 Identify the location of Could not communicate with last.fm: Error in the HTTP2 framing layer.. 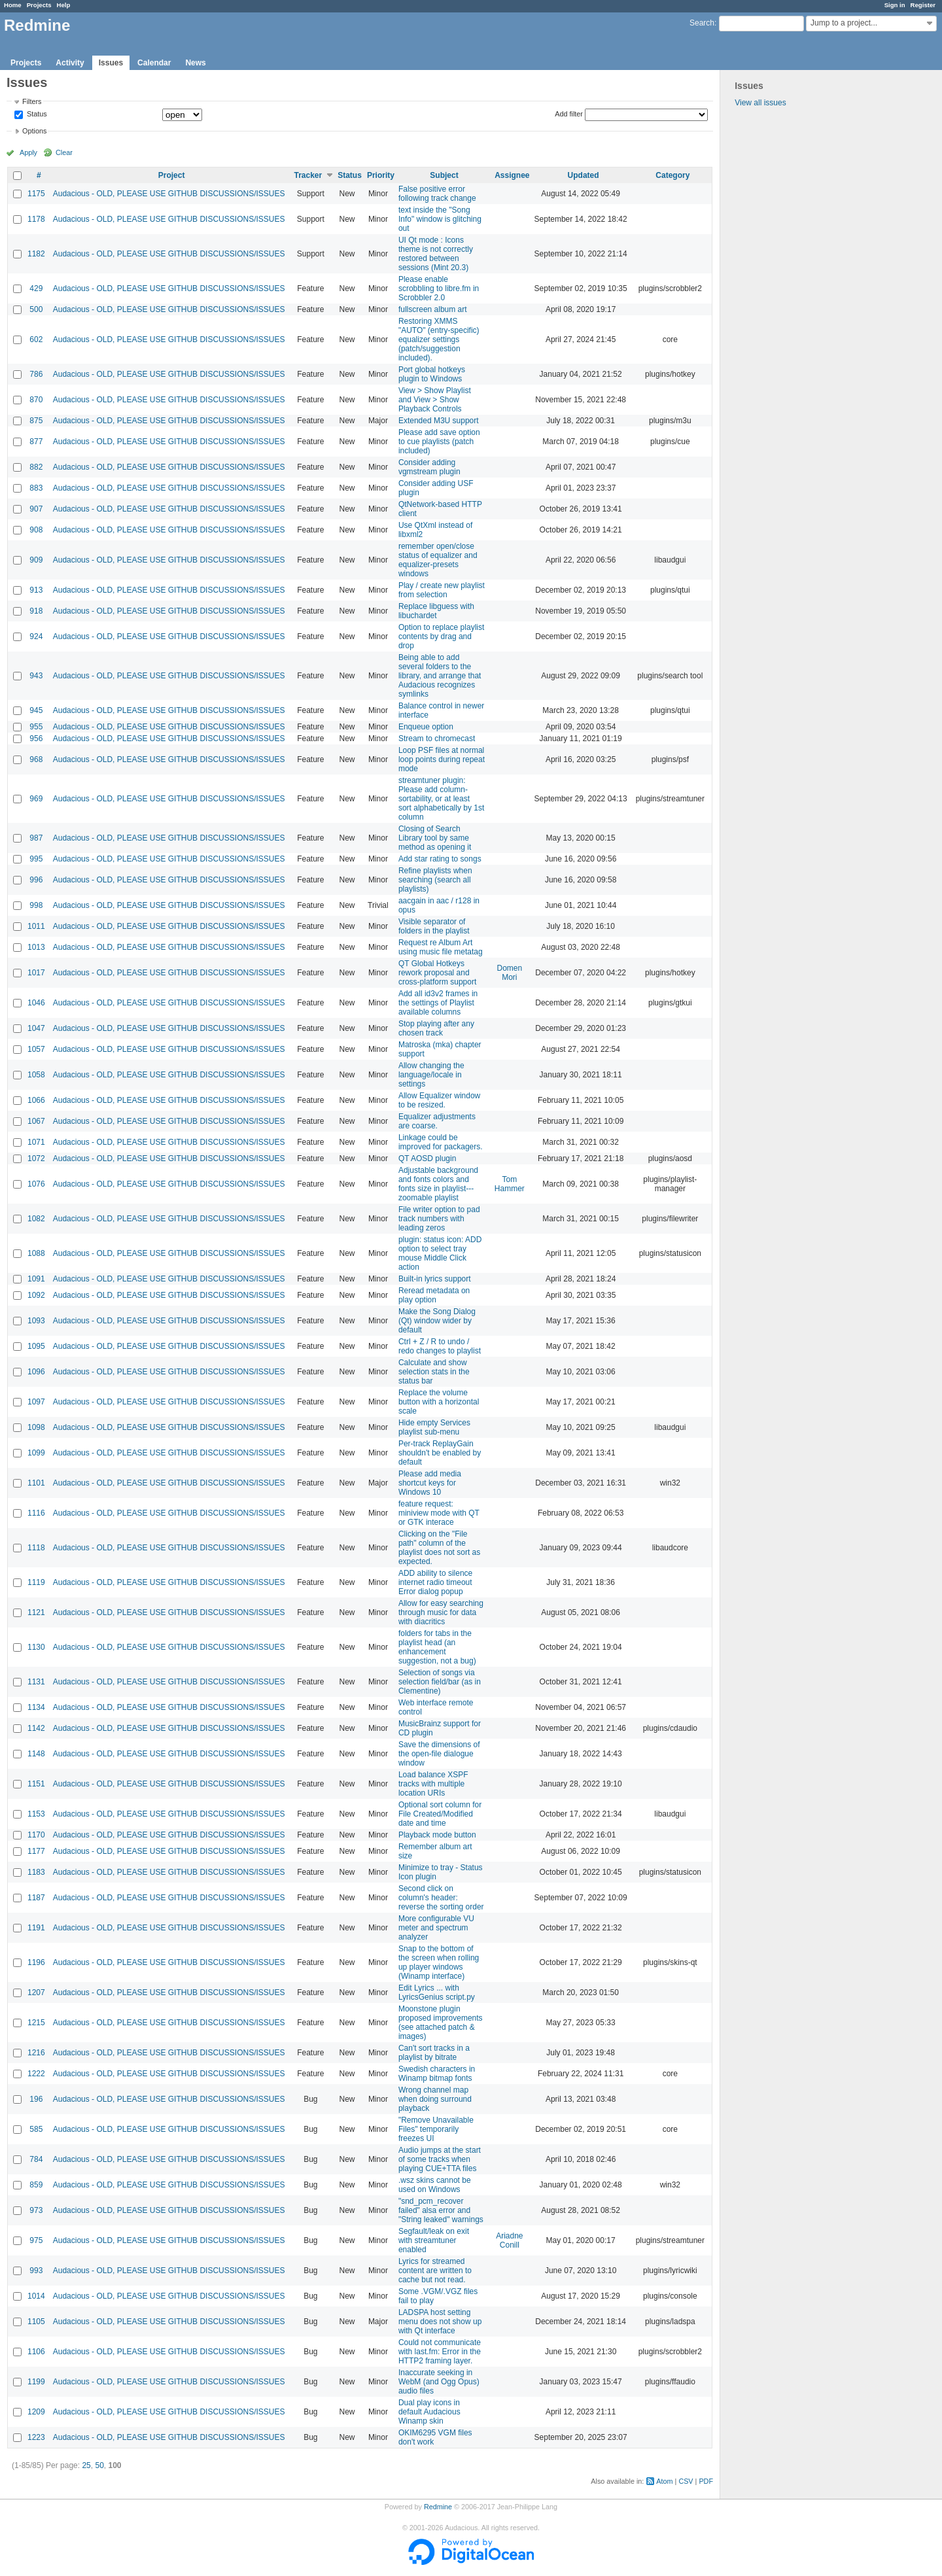
(439, 2351).